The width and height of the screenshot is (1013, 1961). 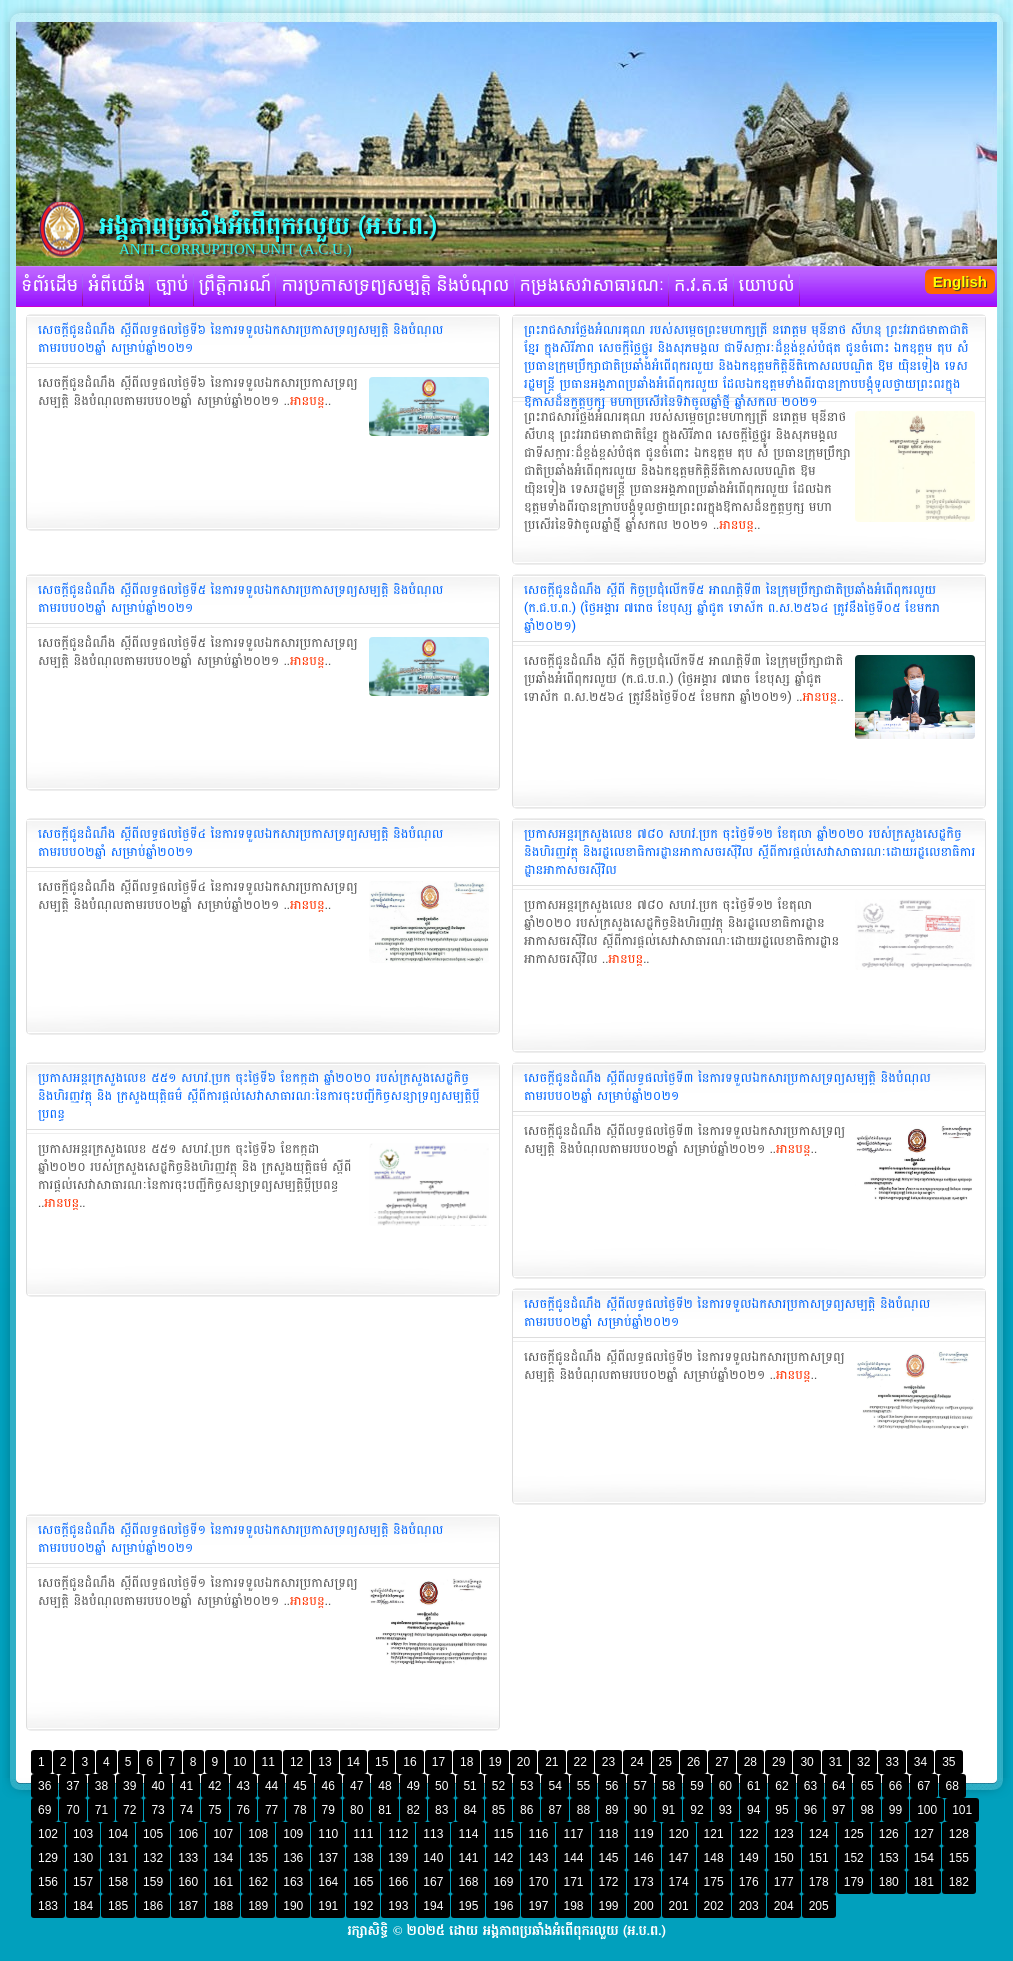 I want to click on 130, so click(x=83, y=1858).